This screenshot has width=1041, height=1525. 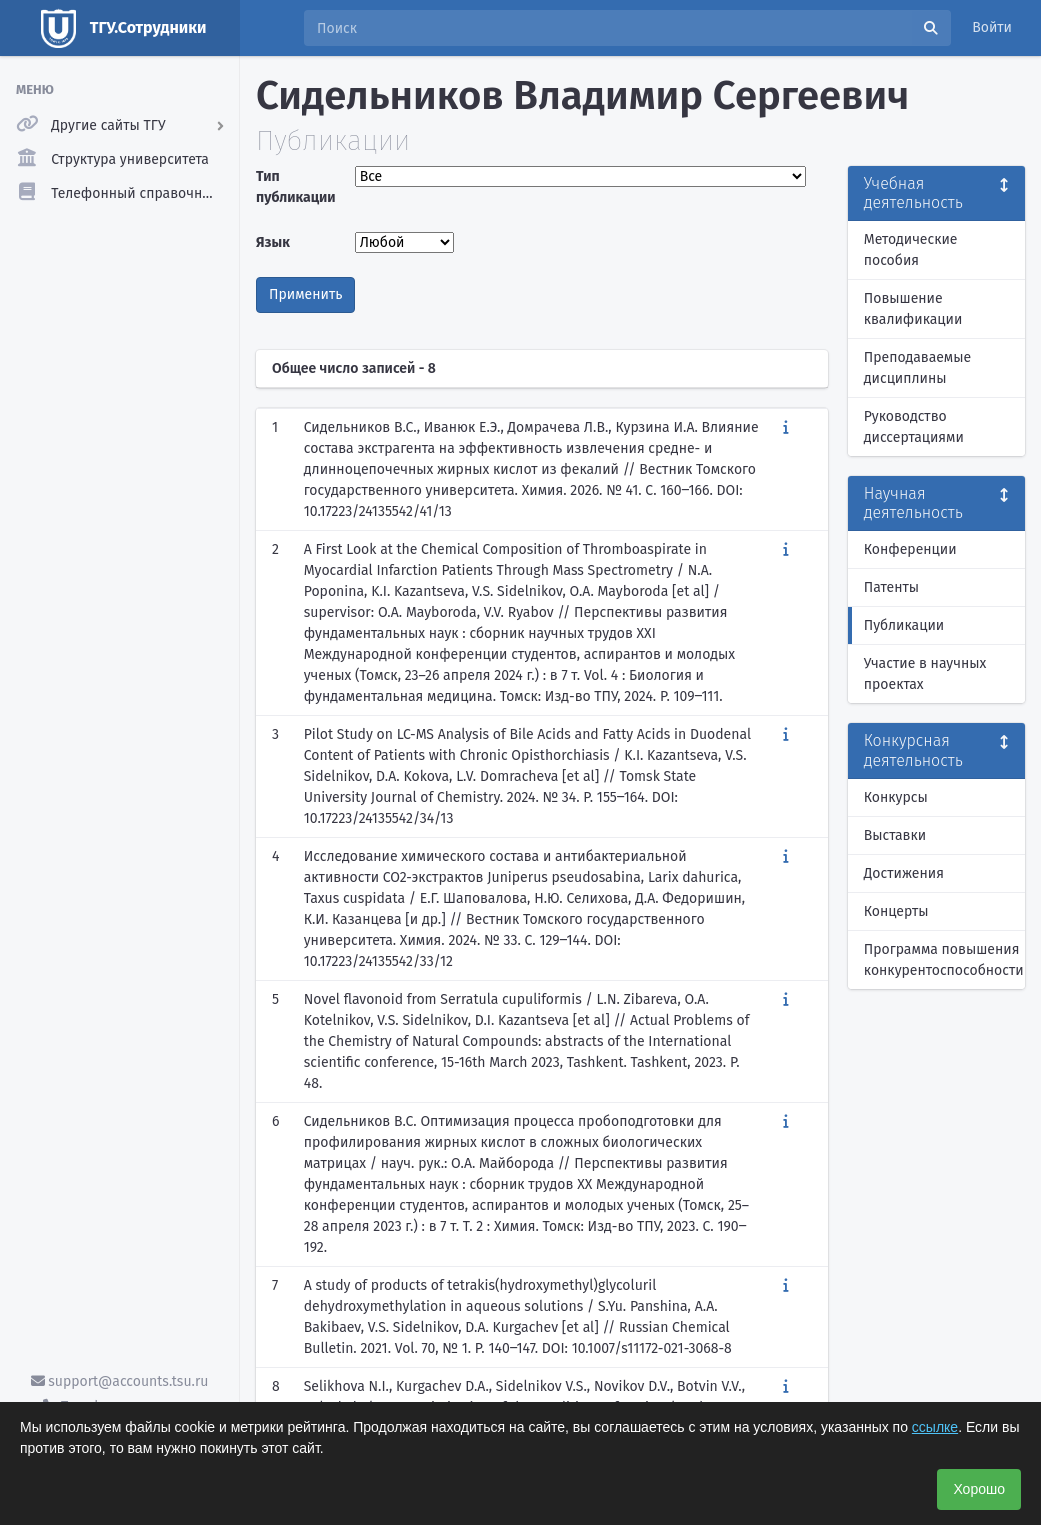 I want to click on Повышение квалификации, so click(x=913, y=309).